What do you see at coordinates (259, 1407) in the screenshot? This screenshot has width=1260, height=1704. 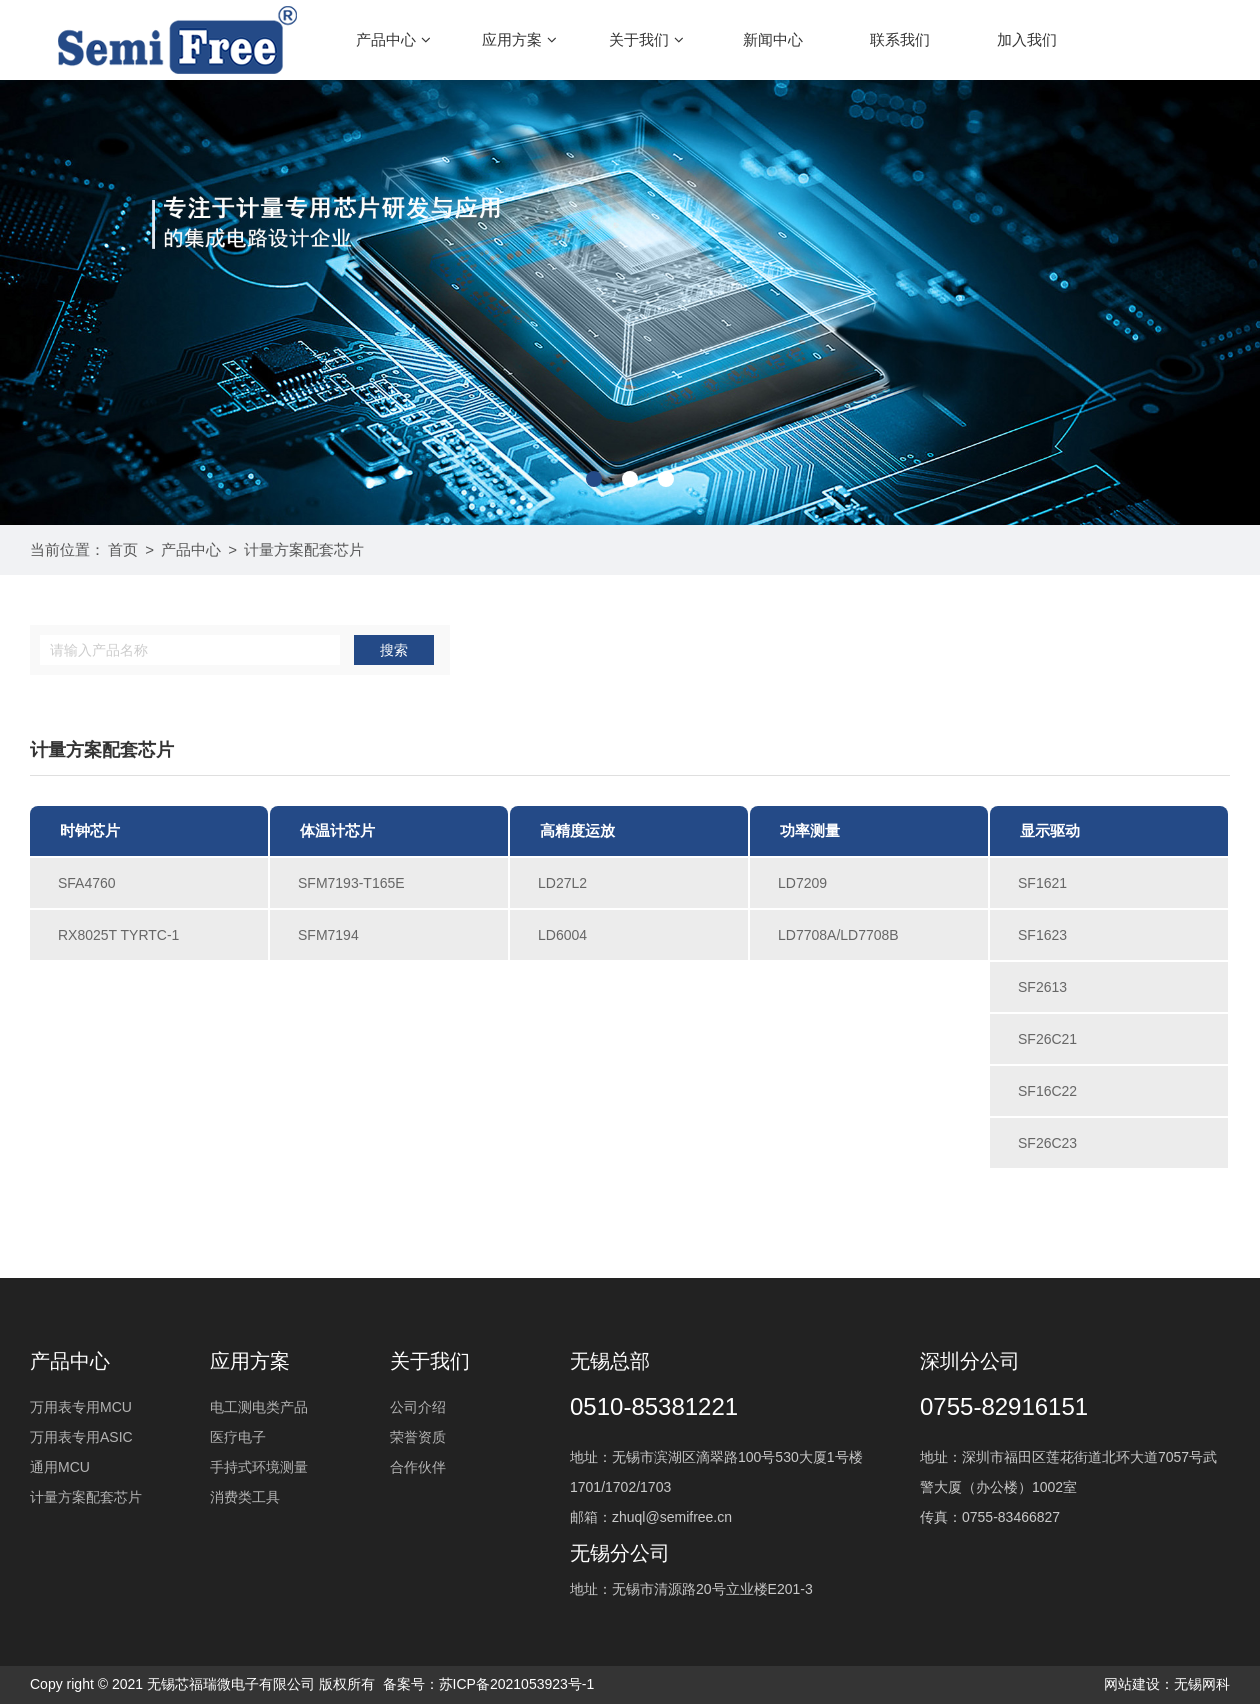 I see `电工测电类产品` at bounding box center [259, 1407].